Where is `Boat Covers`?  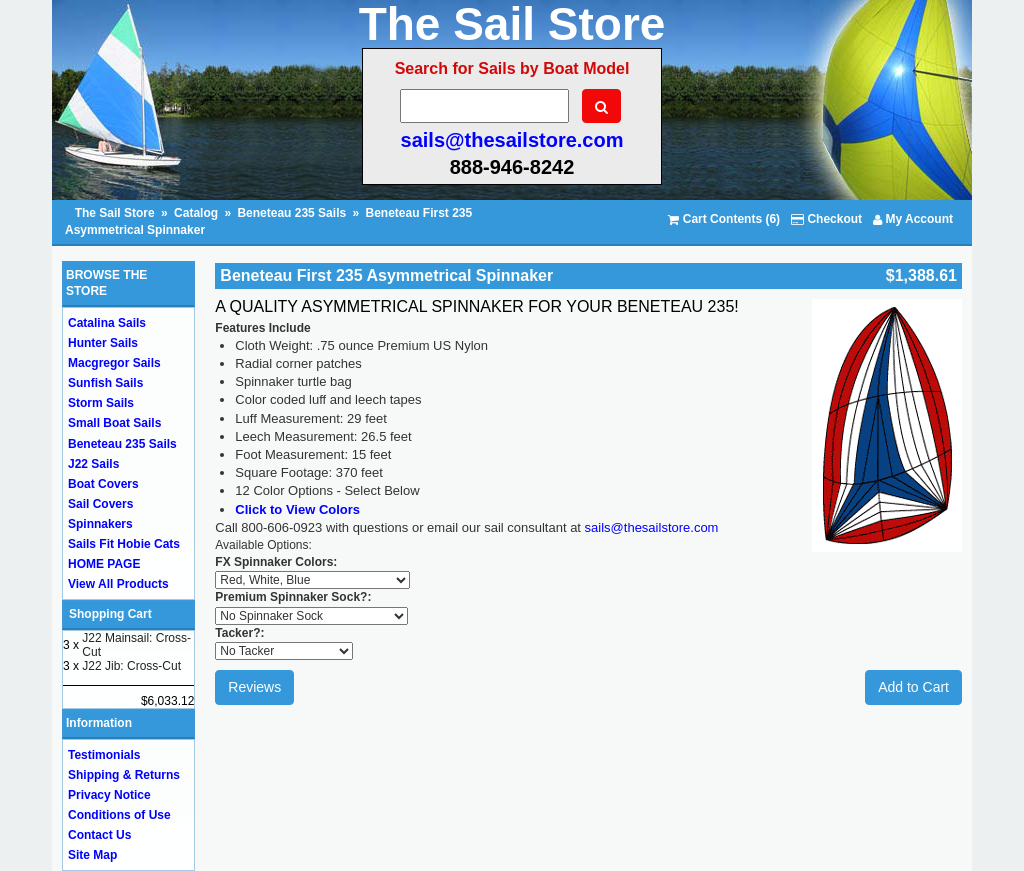 Boat Covers is located at coordinates (103, 484).